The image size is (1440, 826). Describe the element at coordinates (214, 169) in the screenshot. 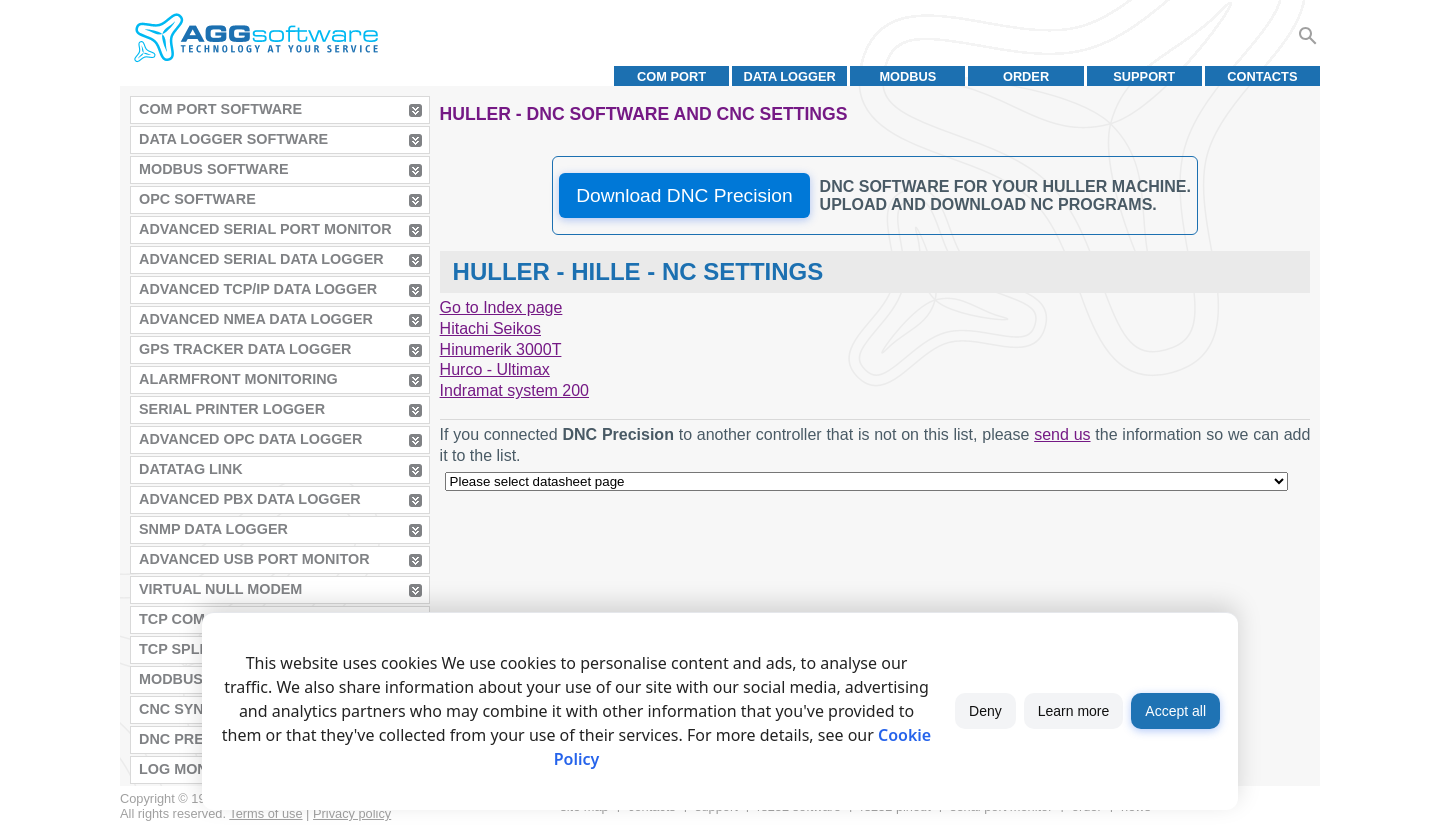

I see `MODBUS Software` at that location.